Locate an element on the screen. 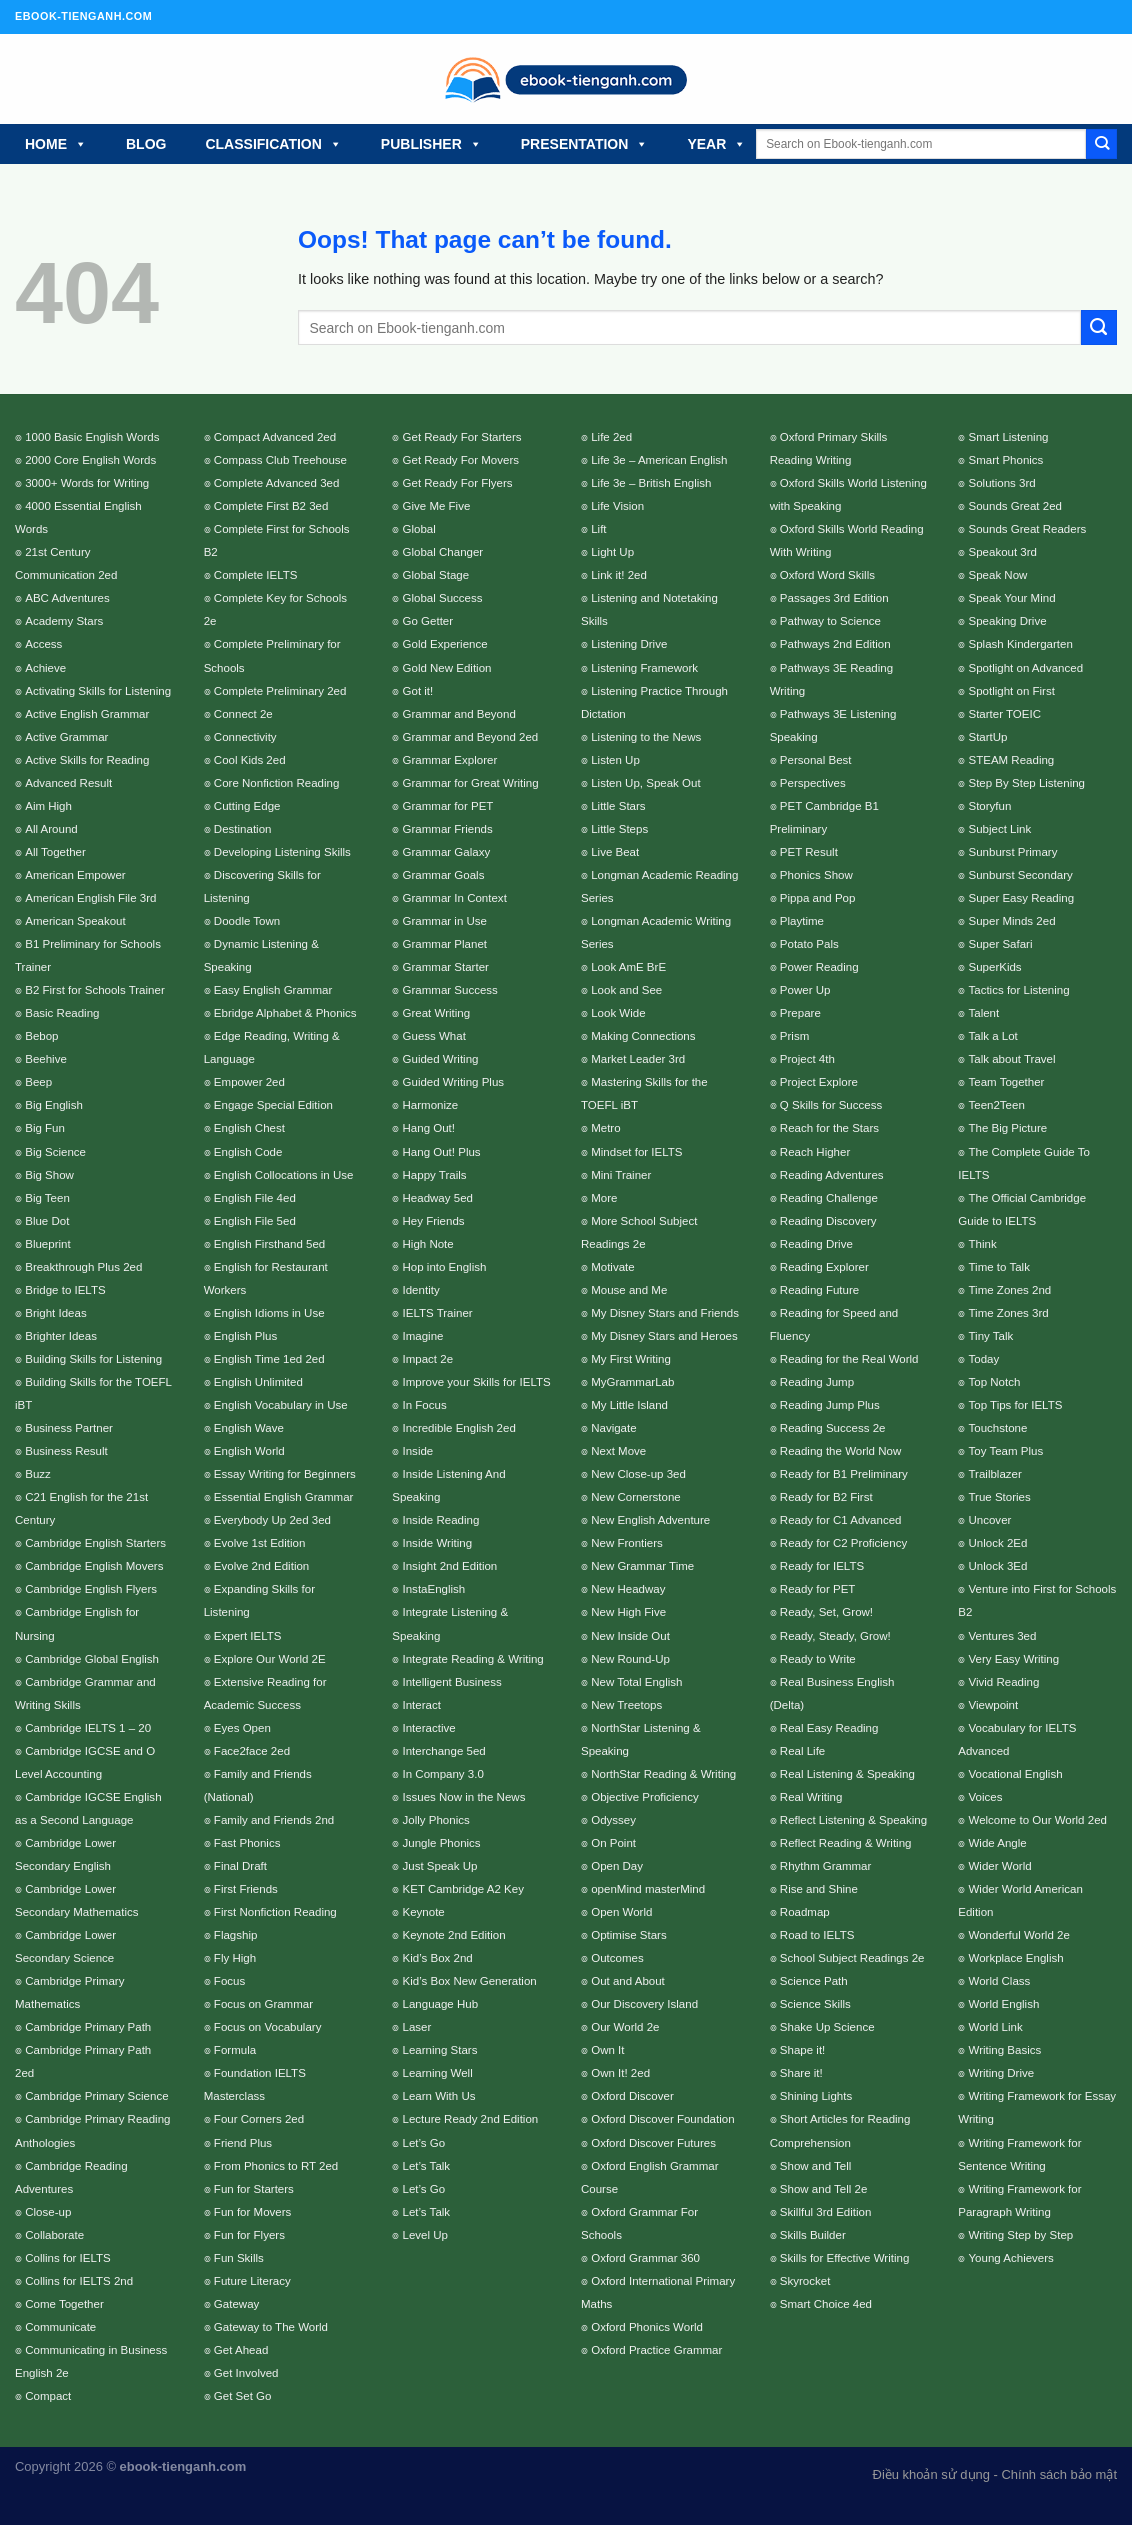 This screenshot has width=1132, height=2525. Step By Step Listening is located at coordinates (1026, 783).